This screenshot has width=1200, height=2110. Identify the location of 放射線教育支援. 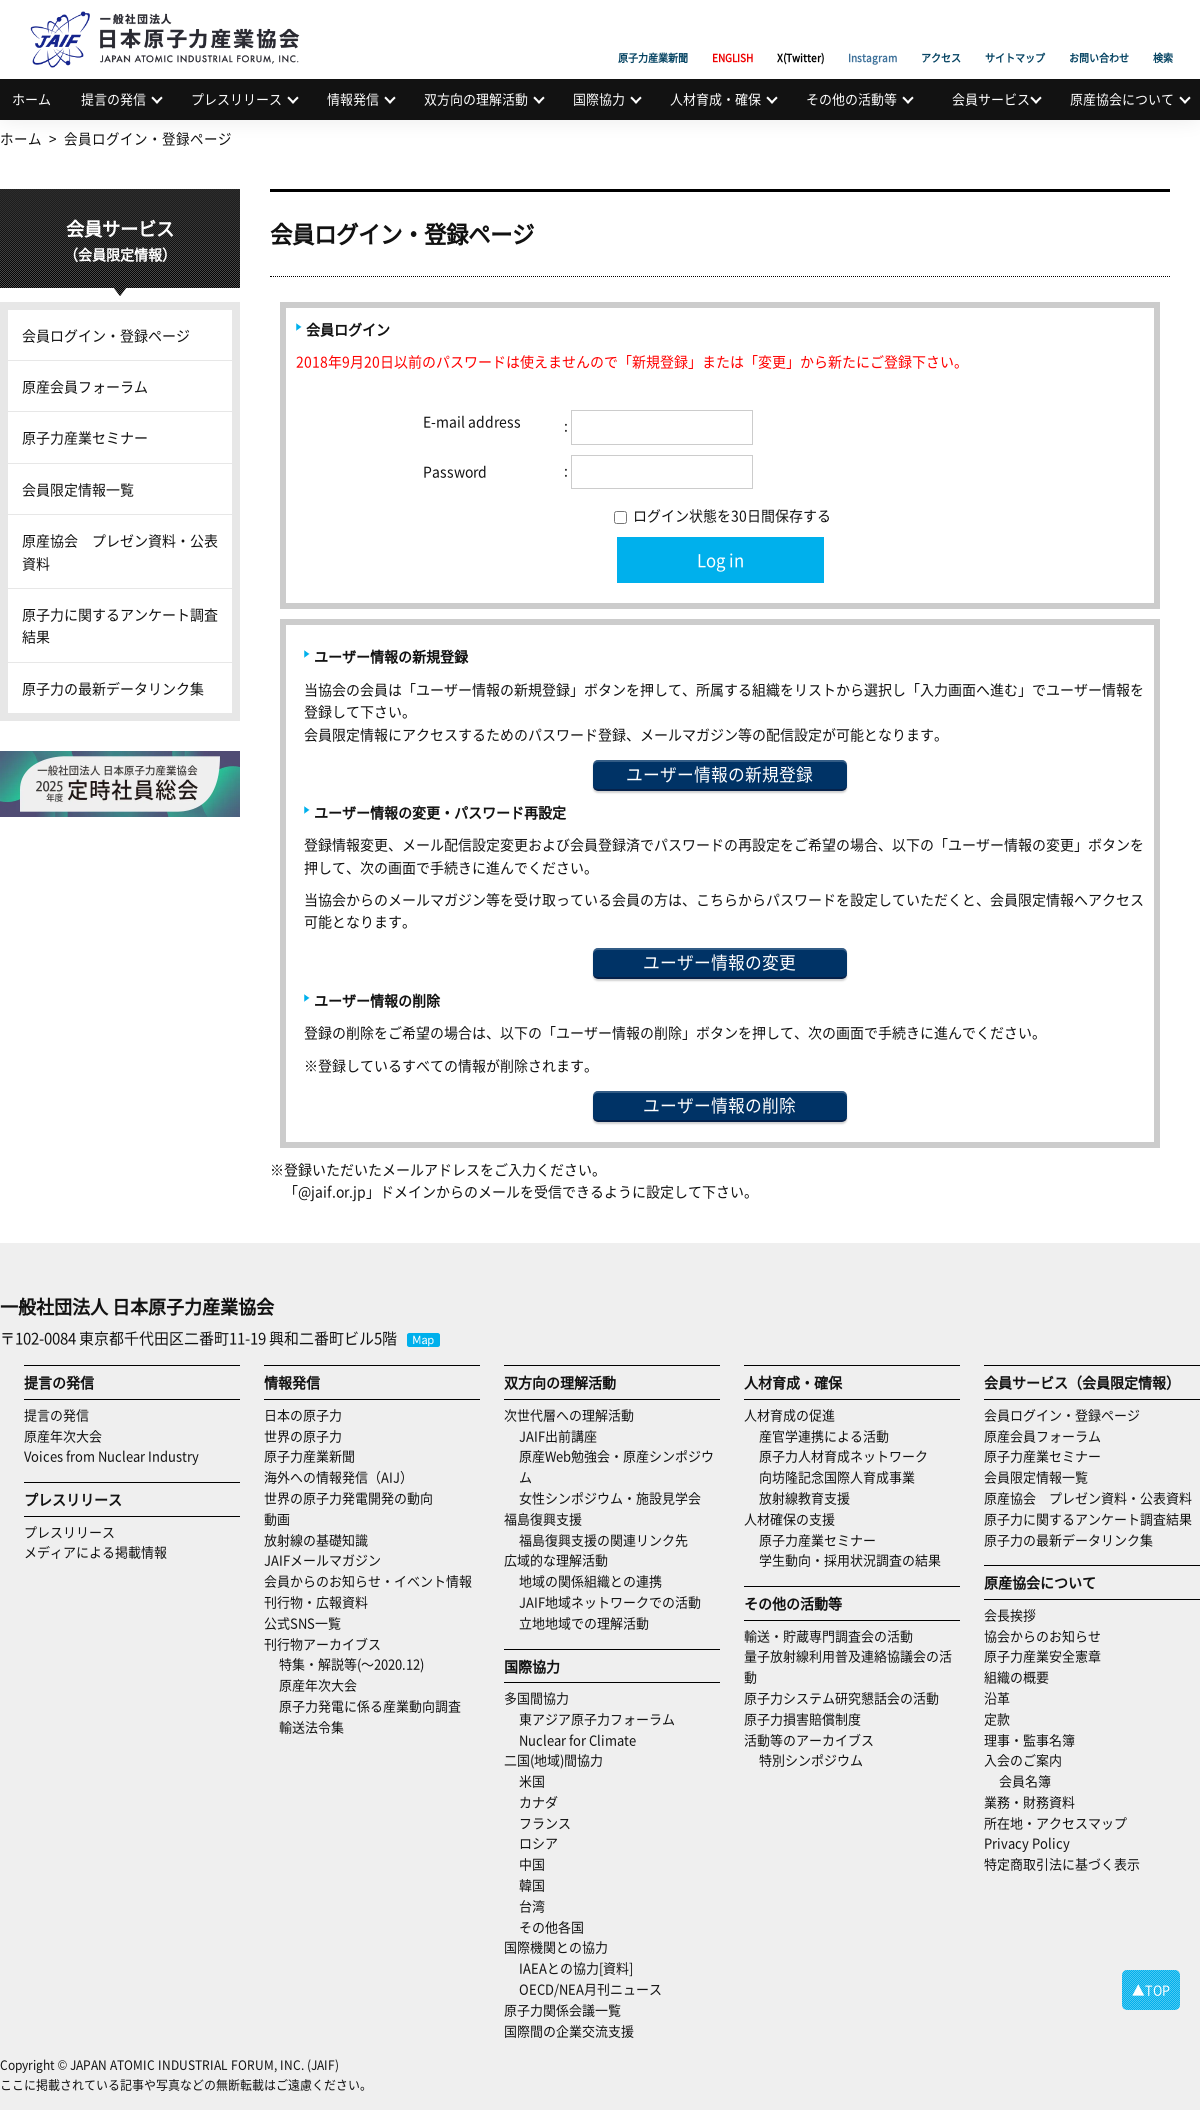
(804, 1497).